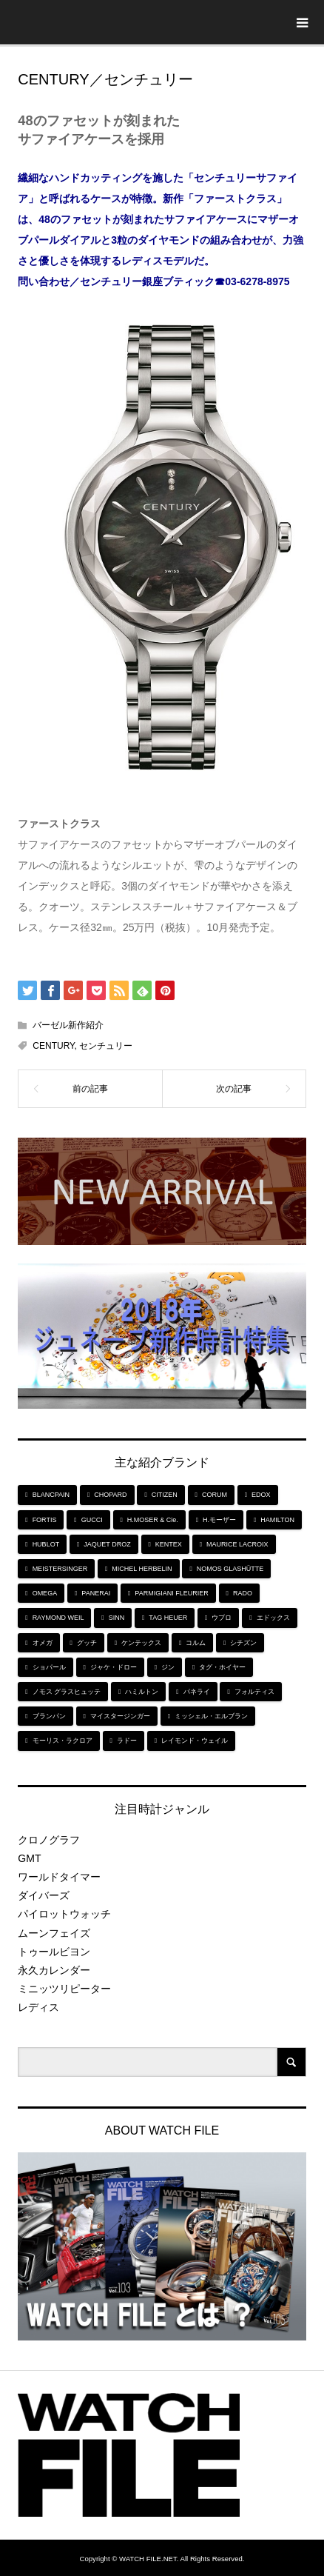 The image size is (324, 2576). Describe the element at coordinates (45, 1520) in the screenshot. I see `FORTIS [FORTIS (7個の項目)]` at that location.